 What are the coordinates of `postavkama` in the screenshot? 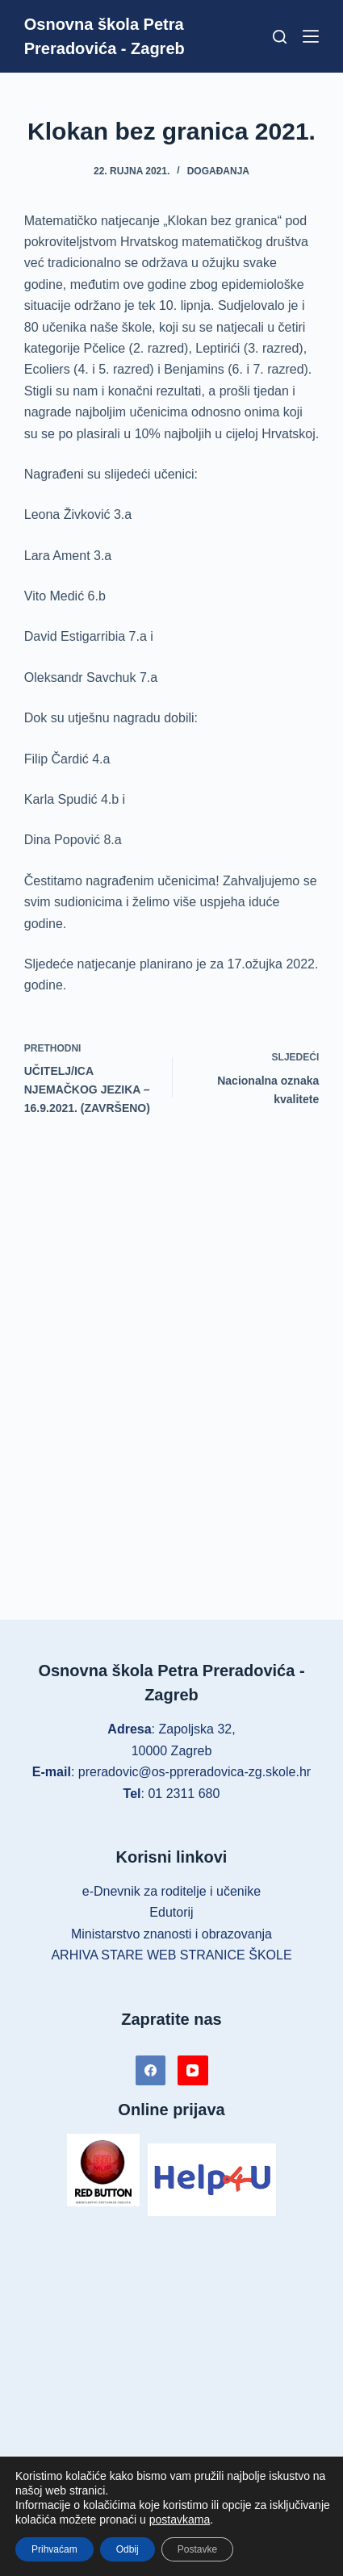 It's located at (179, 2519).